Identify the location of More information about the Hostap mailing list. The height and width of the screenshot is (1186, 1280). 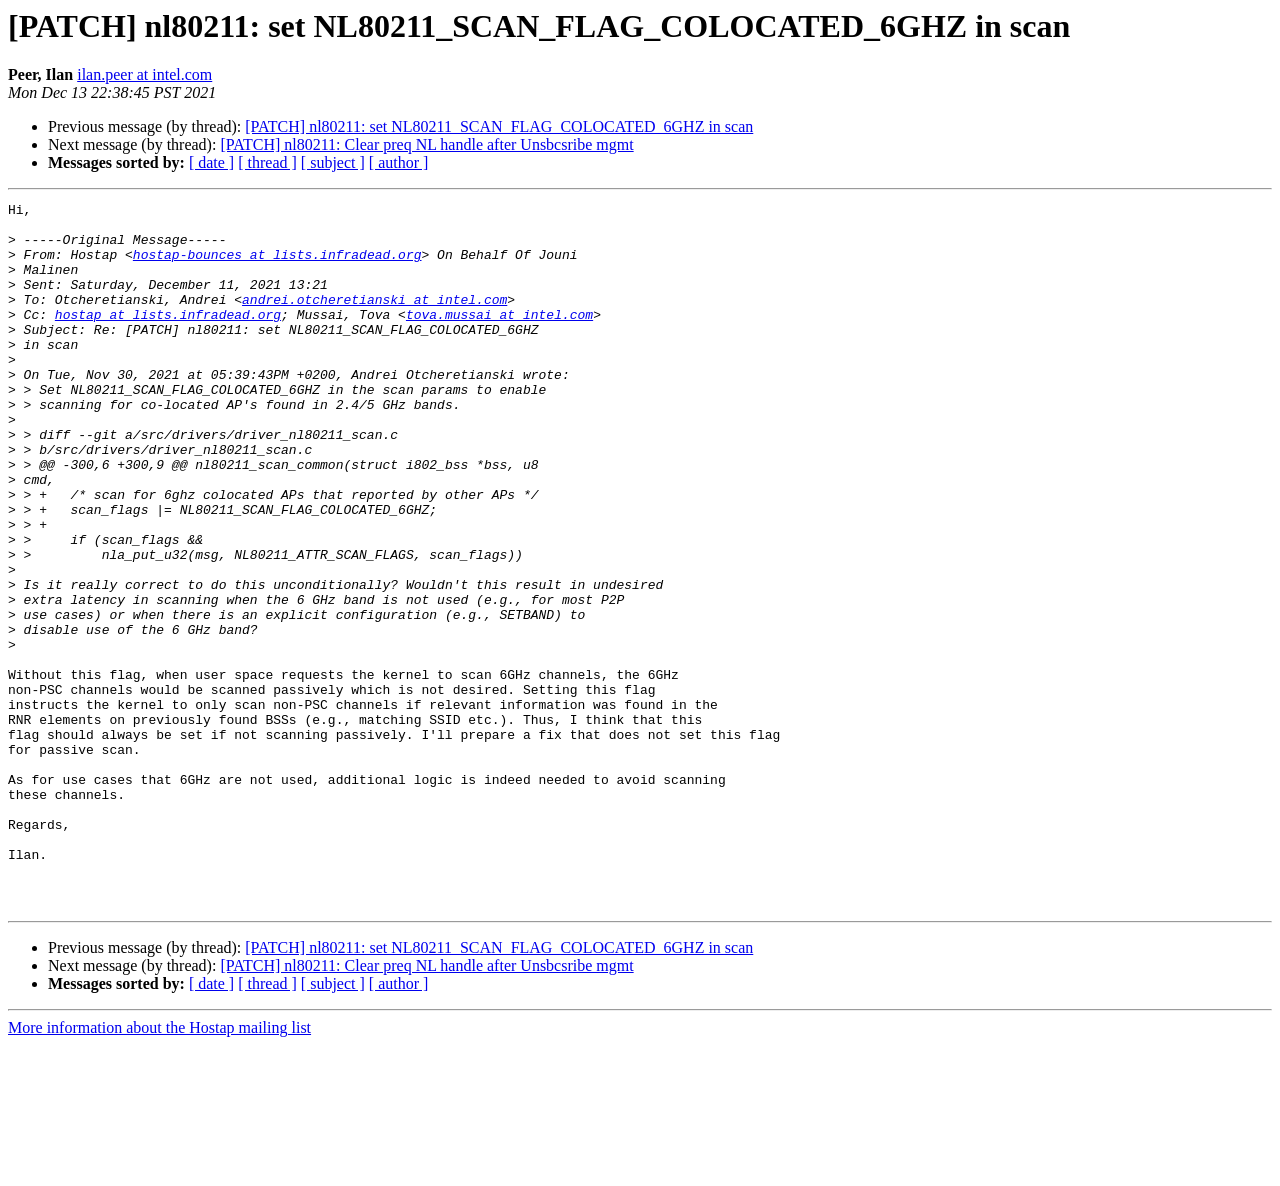
(159, 1168).